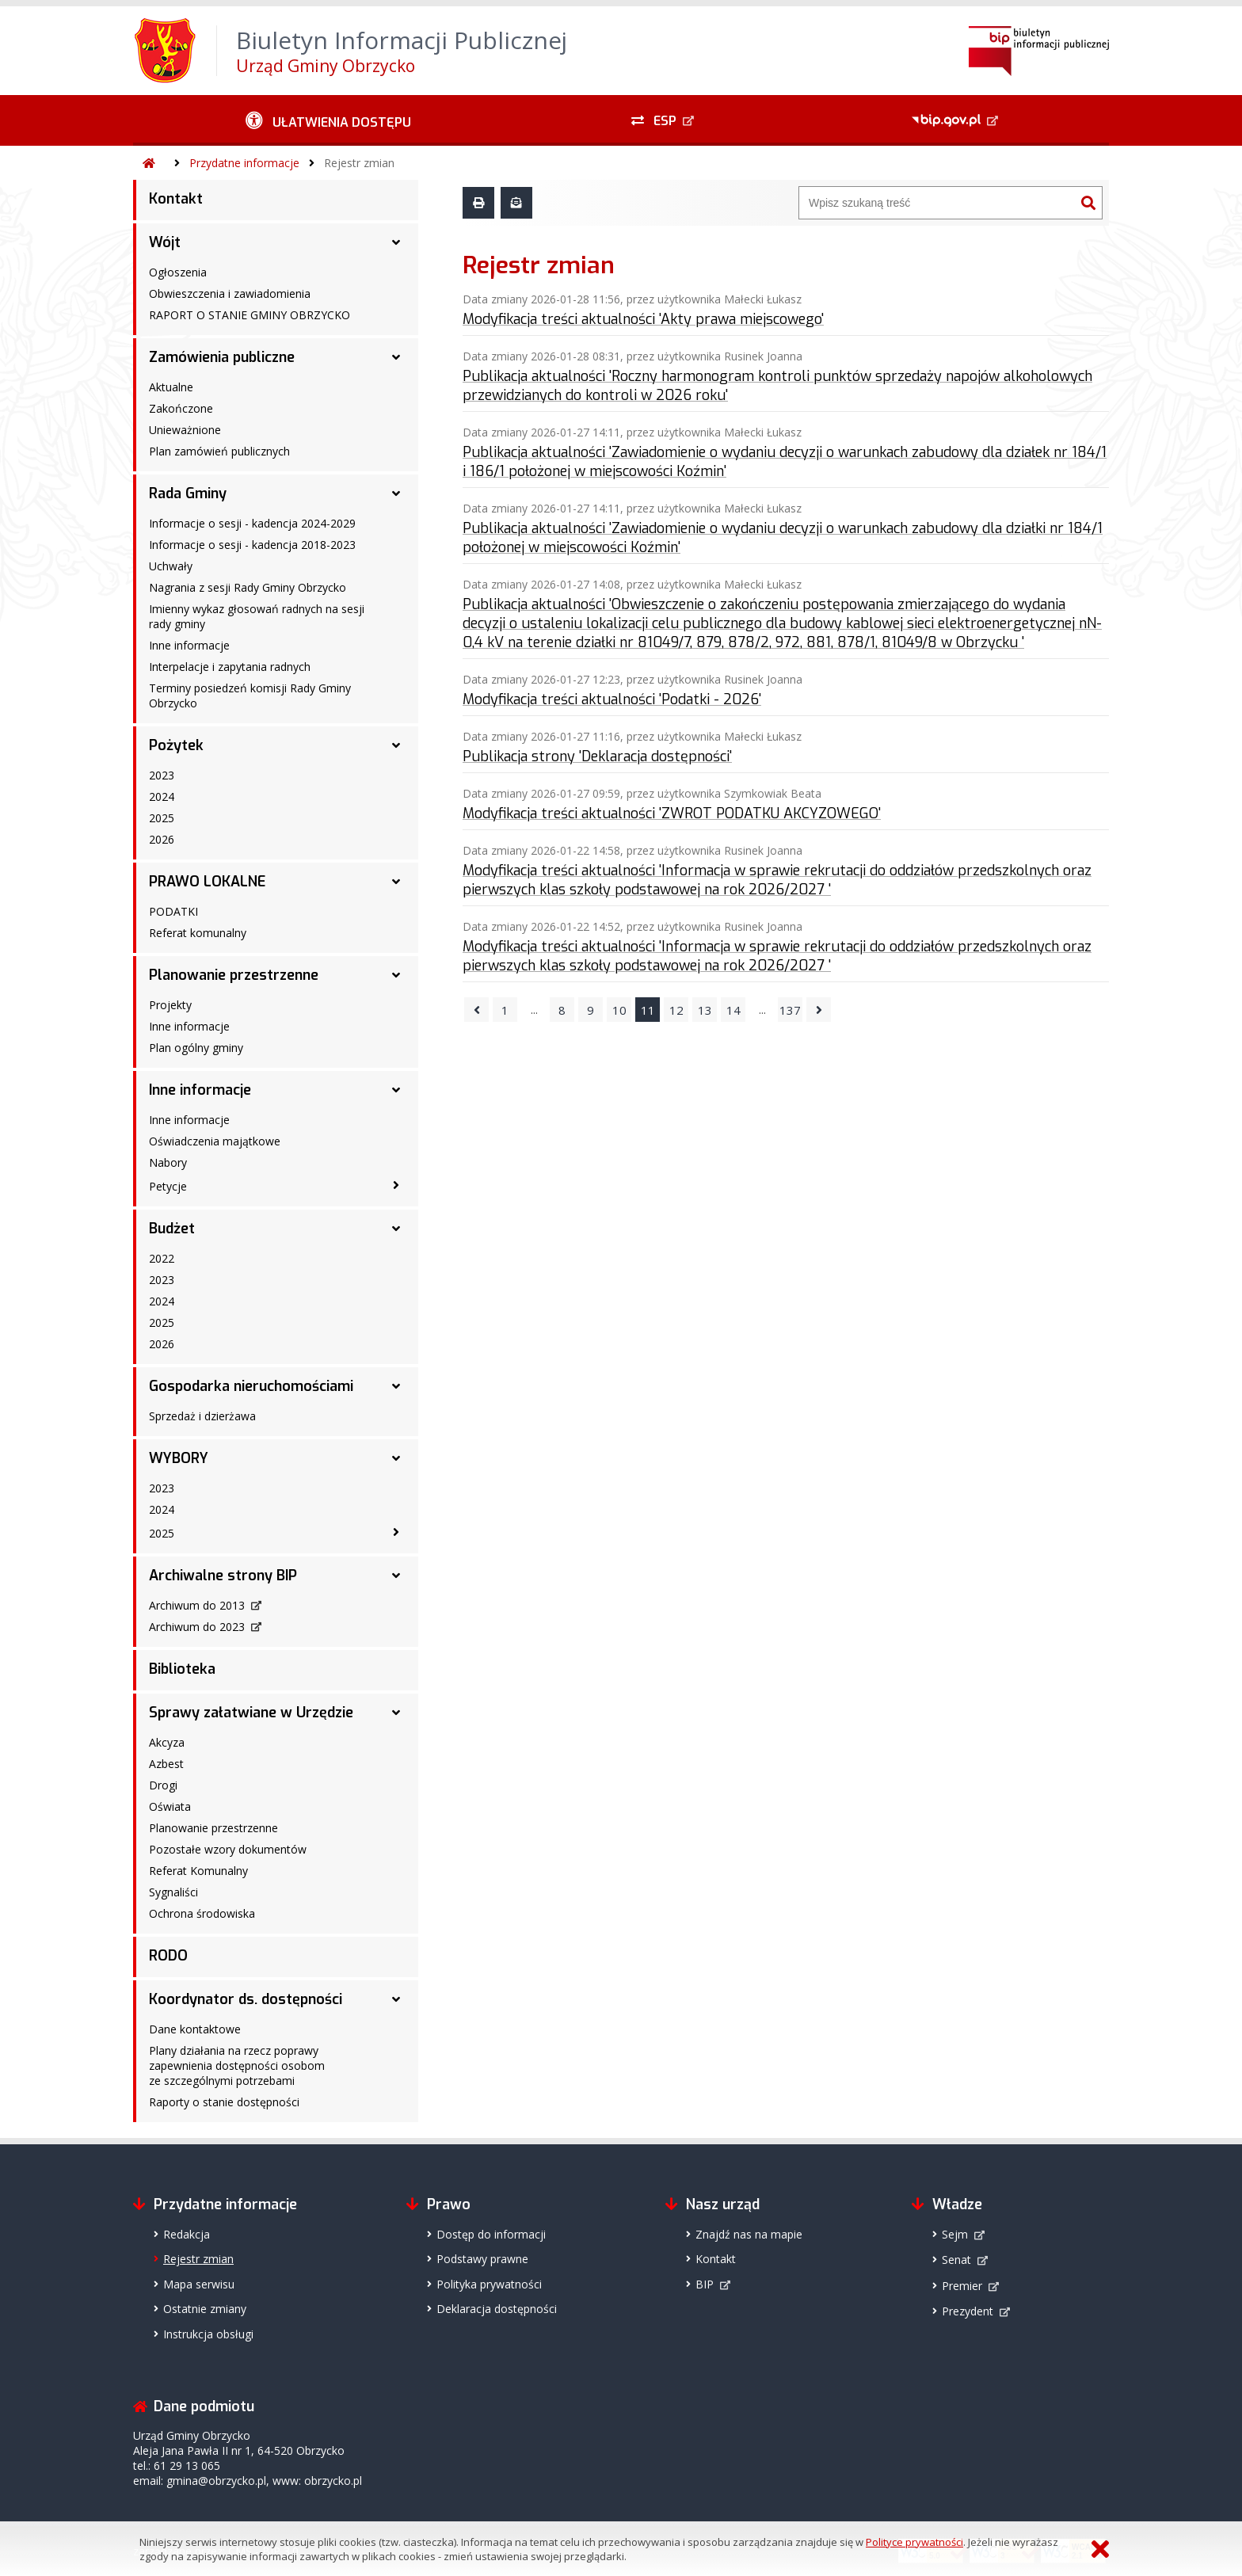 The image size is (1242, 2576). What do you see at coordinates (229, 293) in the screenshot?
I see `Obwieszczenia i zawiadomienia` at bounding box center [229, 293].